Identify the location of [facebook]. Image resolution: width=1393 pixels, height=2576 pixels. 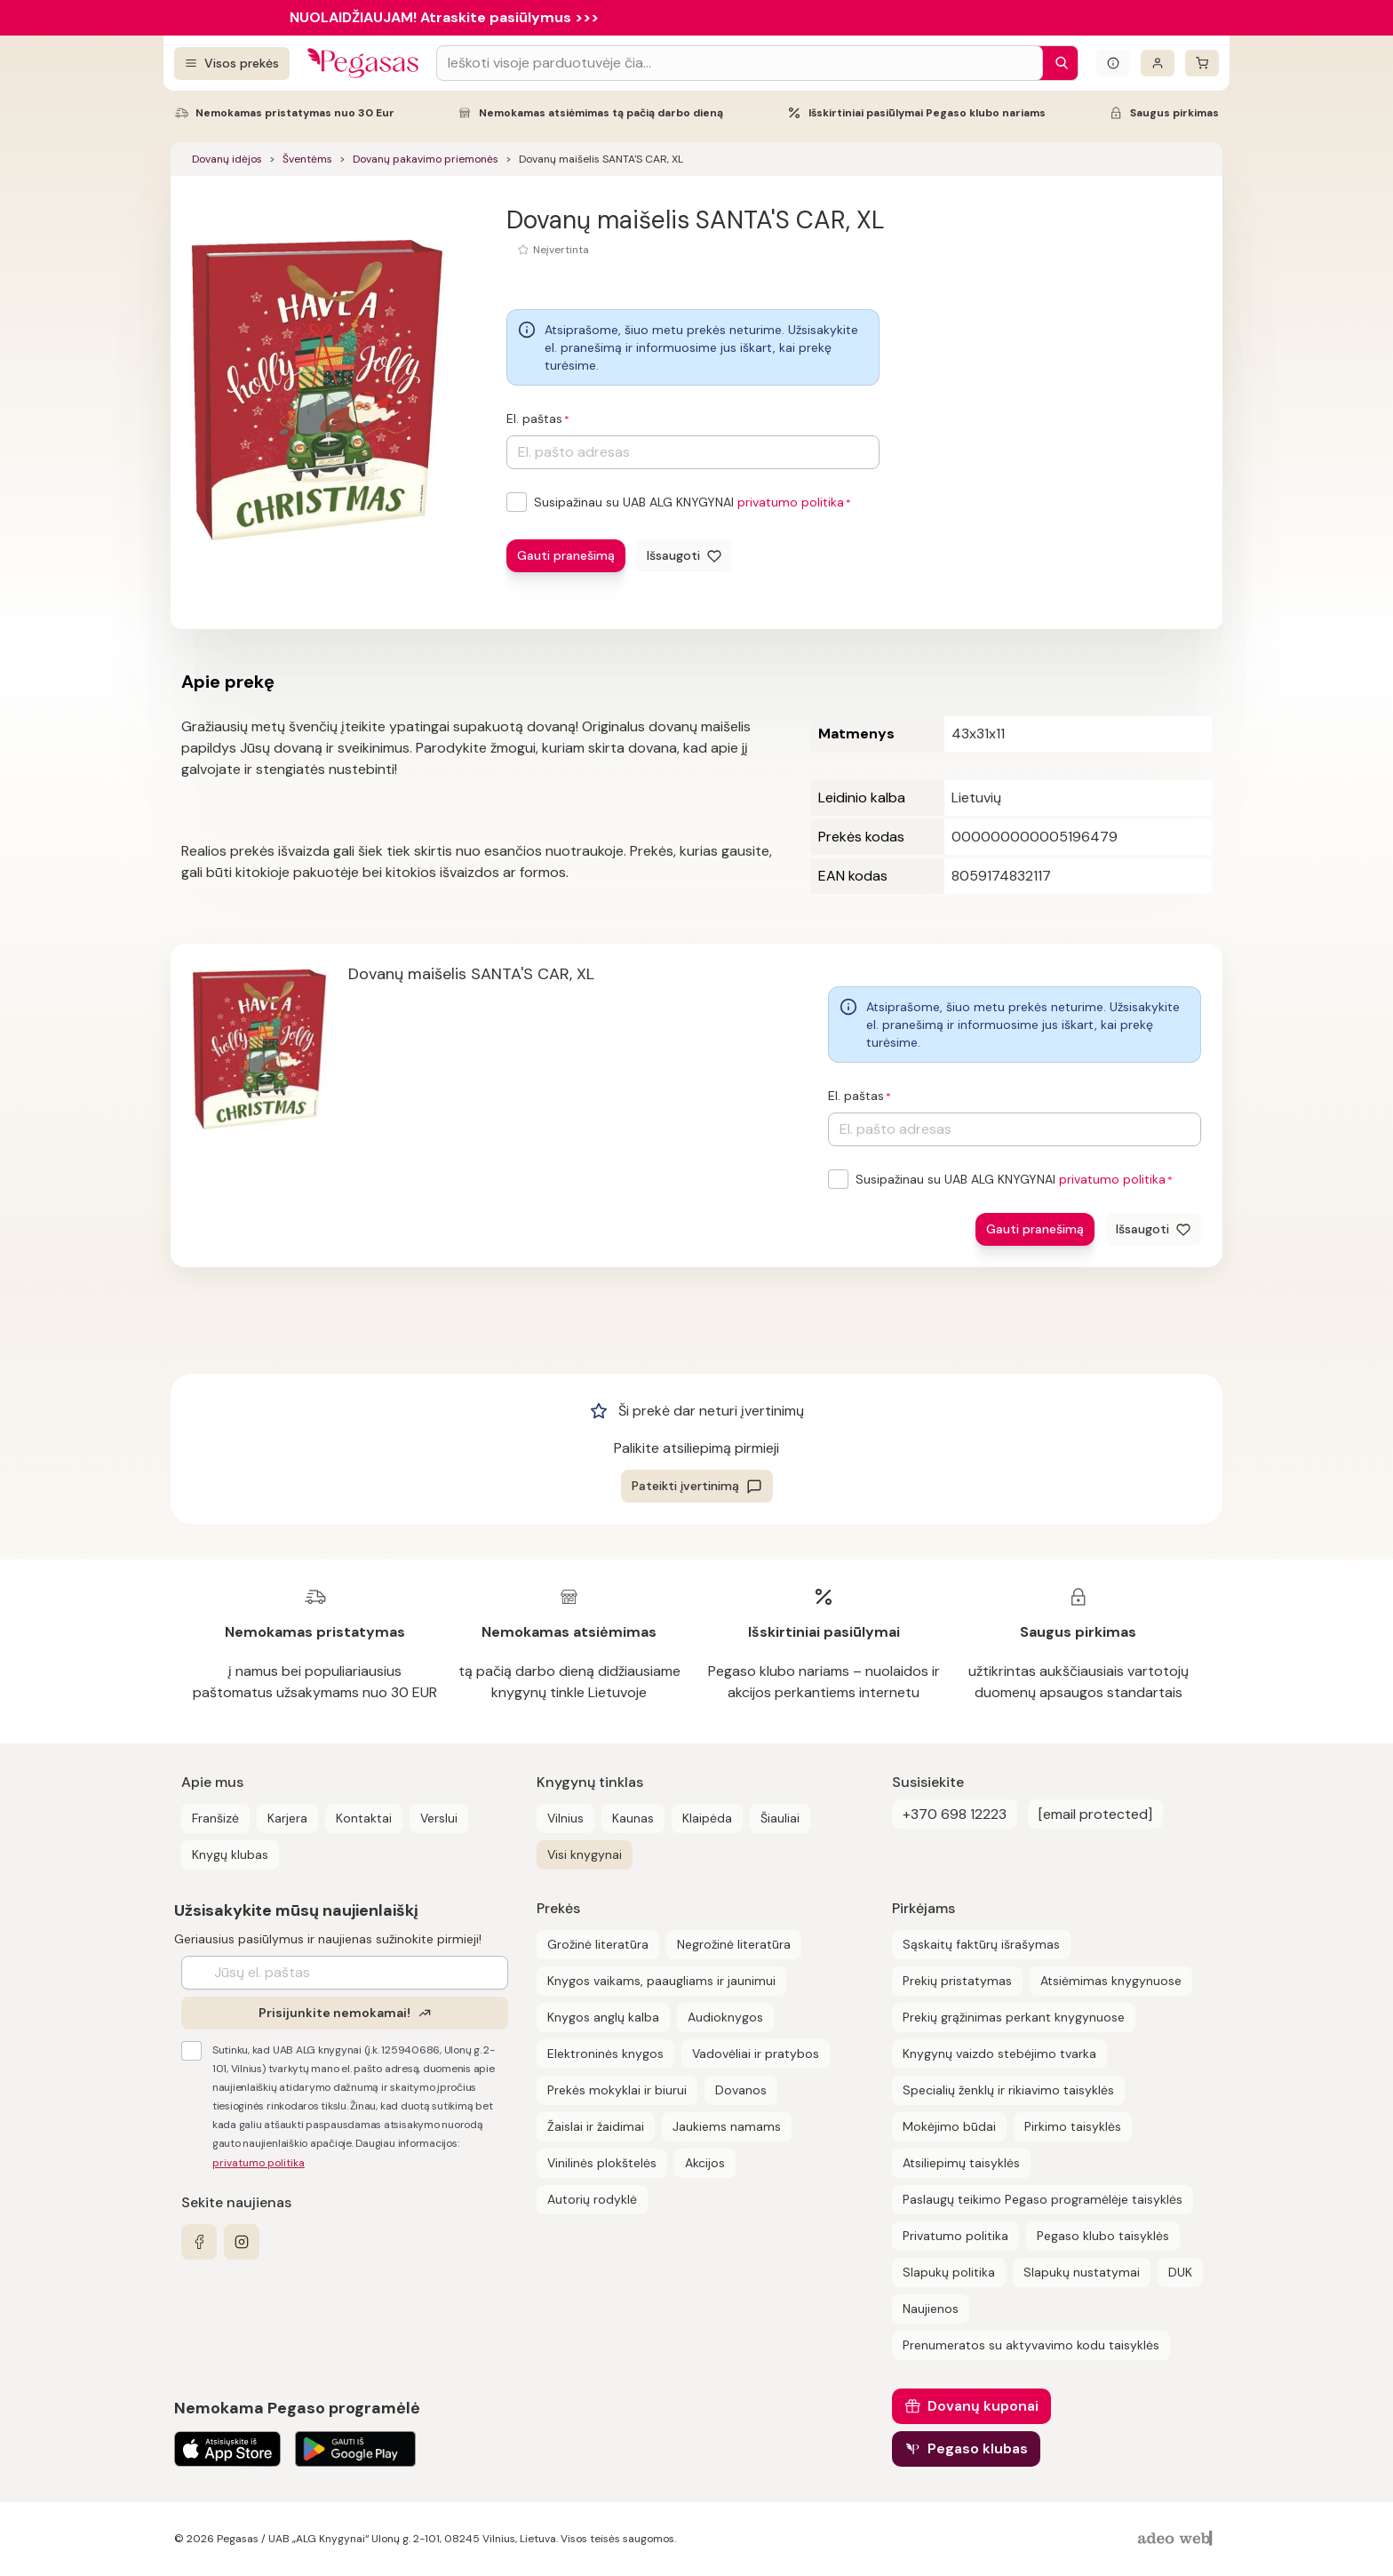
(199, 2242).